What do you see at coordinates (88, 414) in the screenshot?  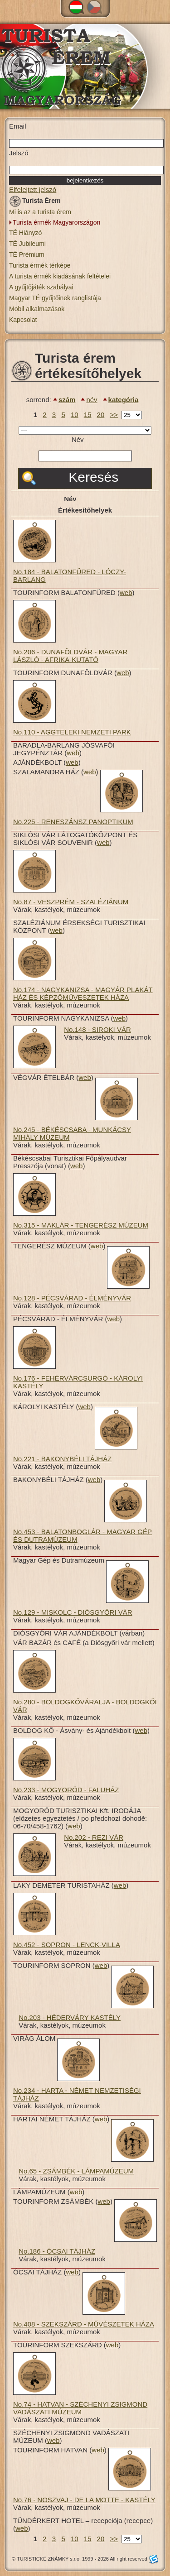 I see `15` at bounding box center [88, 414].